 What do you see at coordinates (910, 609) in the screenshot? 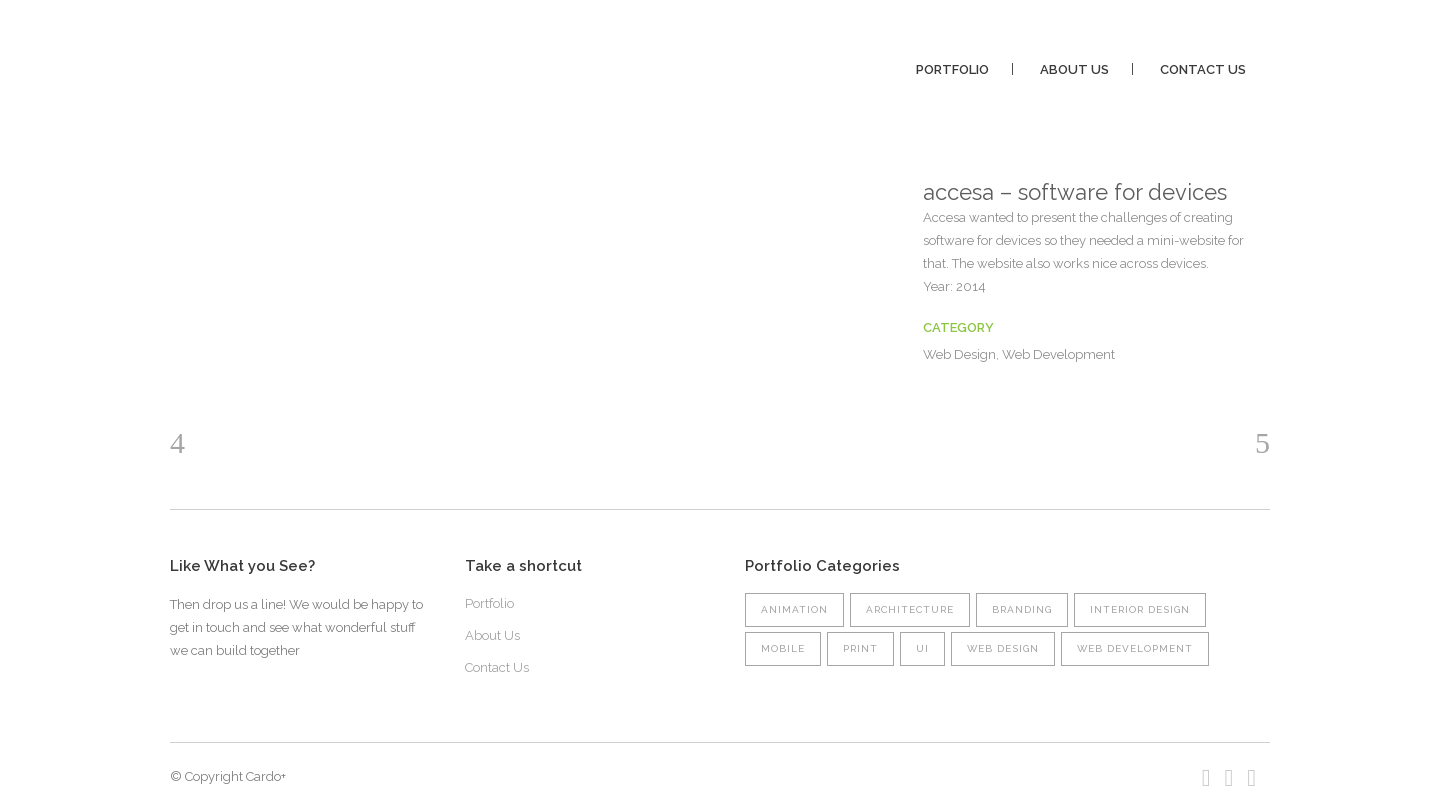
I see `Architecture` at bounding box center [910, 609].